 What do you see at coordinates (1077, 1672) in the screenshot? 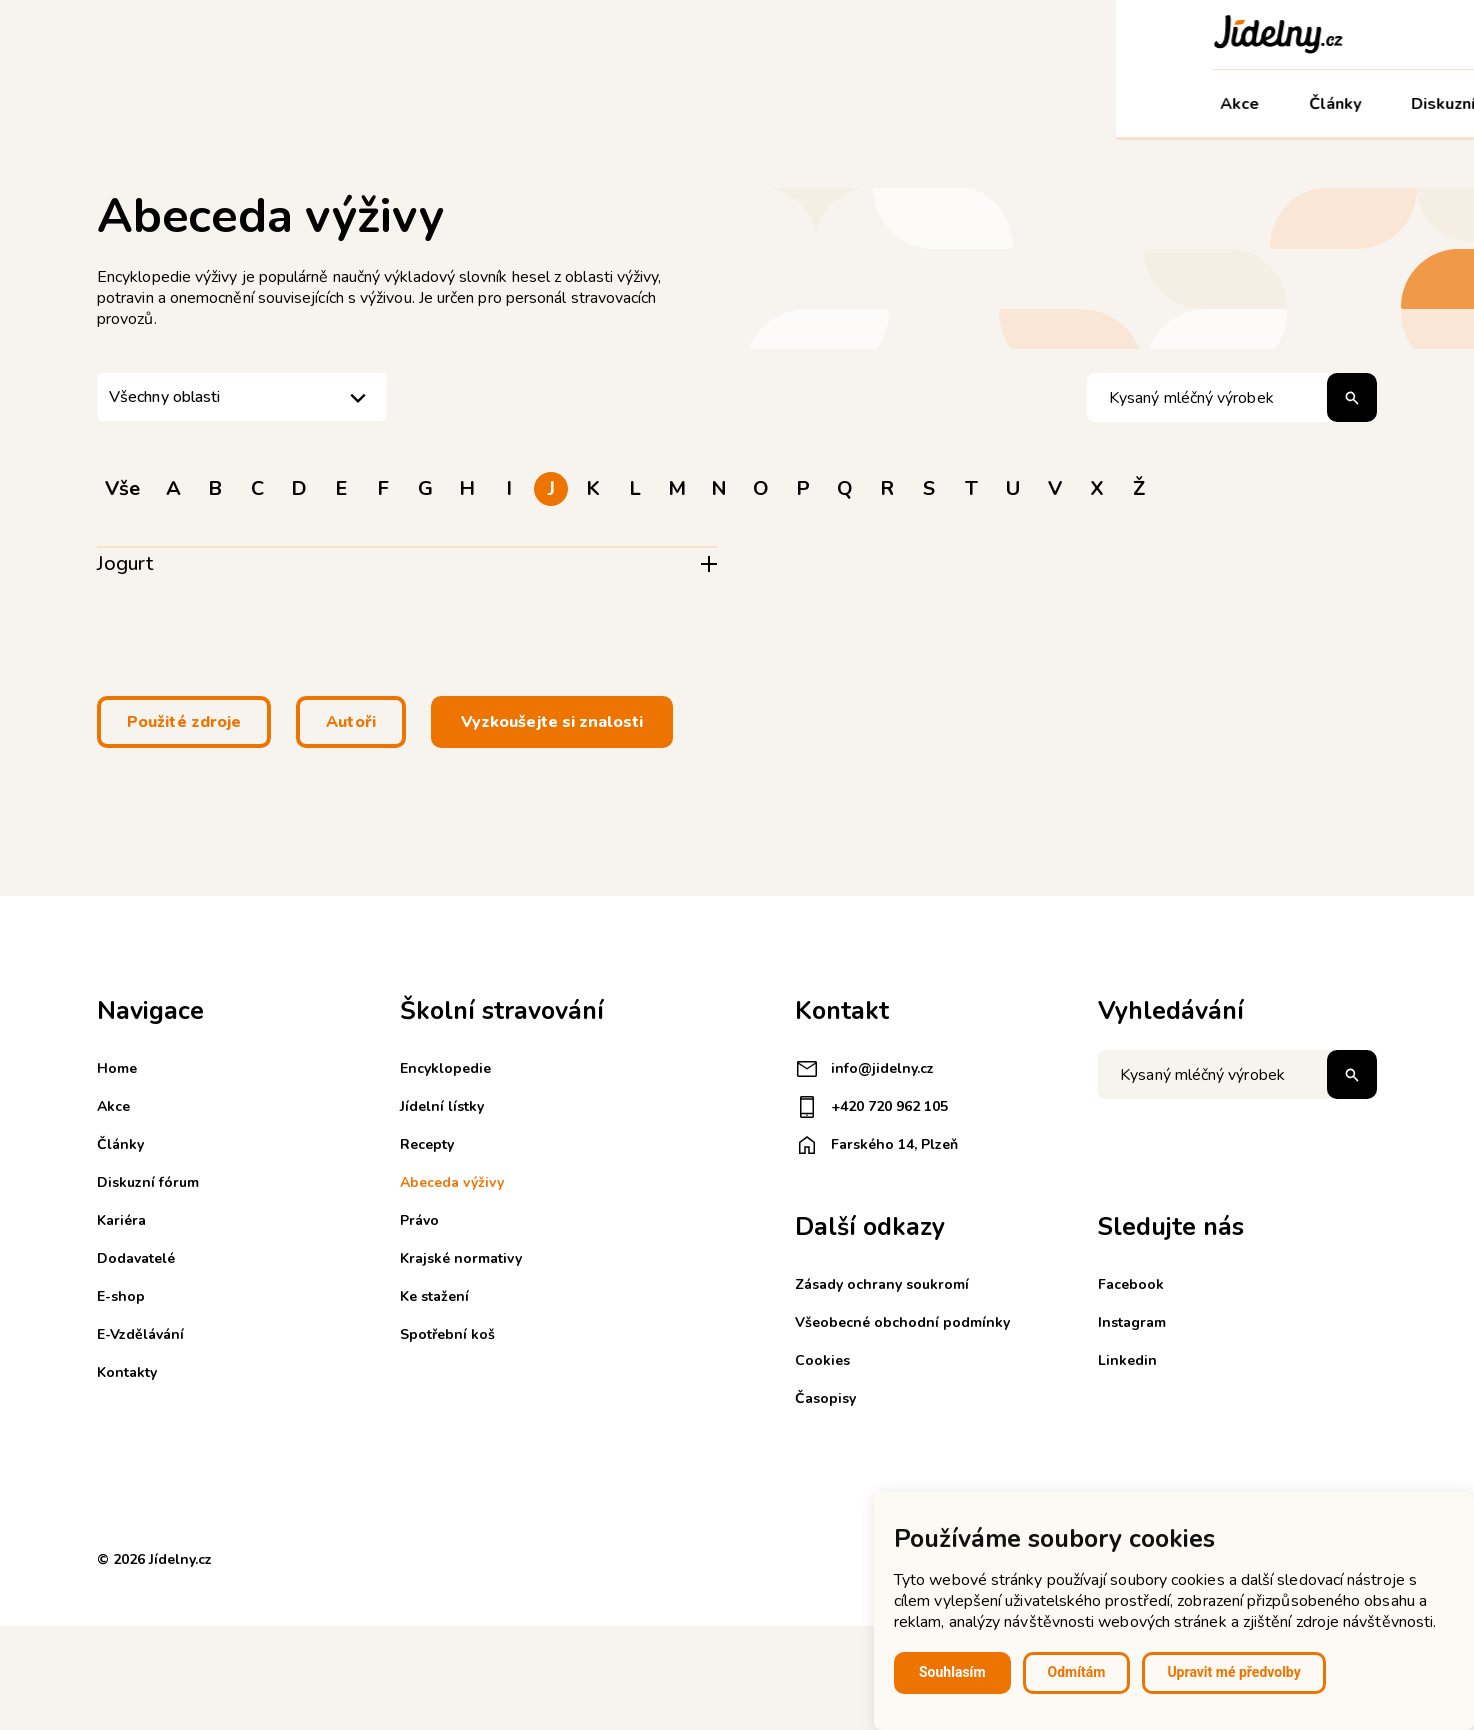
I see `Odmítám [button]` at bounding box center [1077, 1672].